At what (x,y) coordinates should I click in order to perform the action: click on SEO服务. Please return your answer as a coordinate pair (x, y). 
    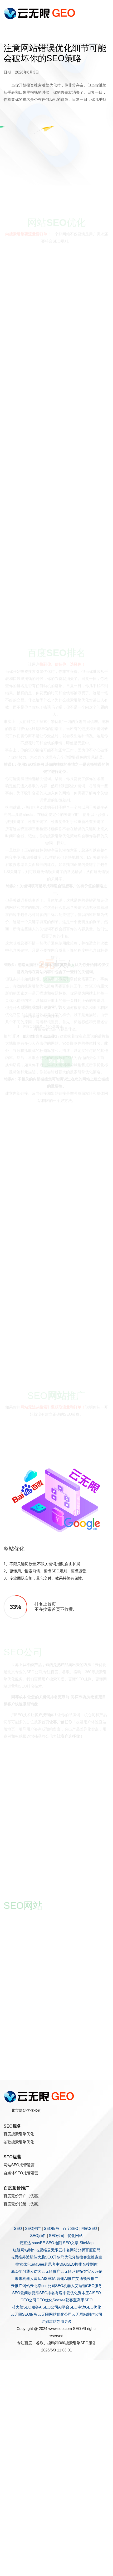
    Looking at the image, I should click on (51, 2229).